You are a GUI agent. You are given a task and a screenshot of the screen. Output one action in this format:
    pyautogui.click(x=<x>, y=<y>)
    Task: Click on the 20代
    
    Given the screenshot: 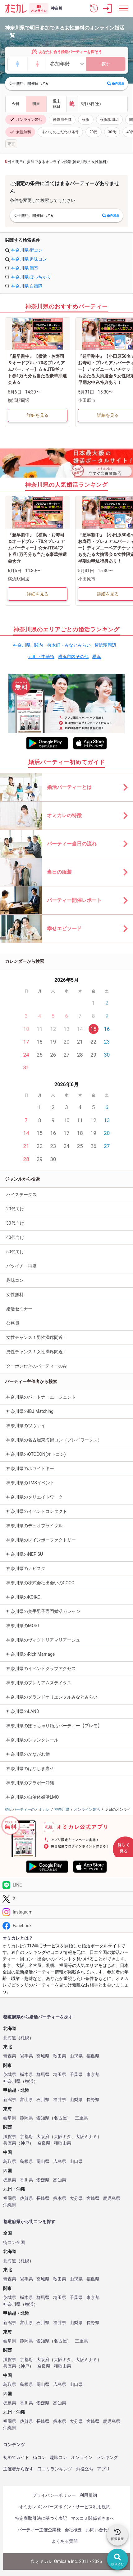 What is the action you would take?
    pyautogui.click(x=93, y=132)
    